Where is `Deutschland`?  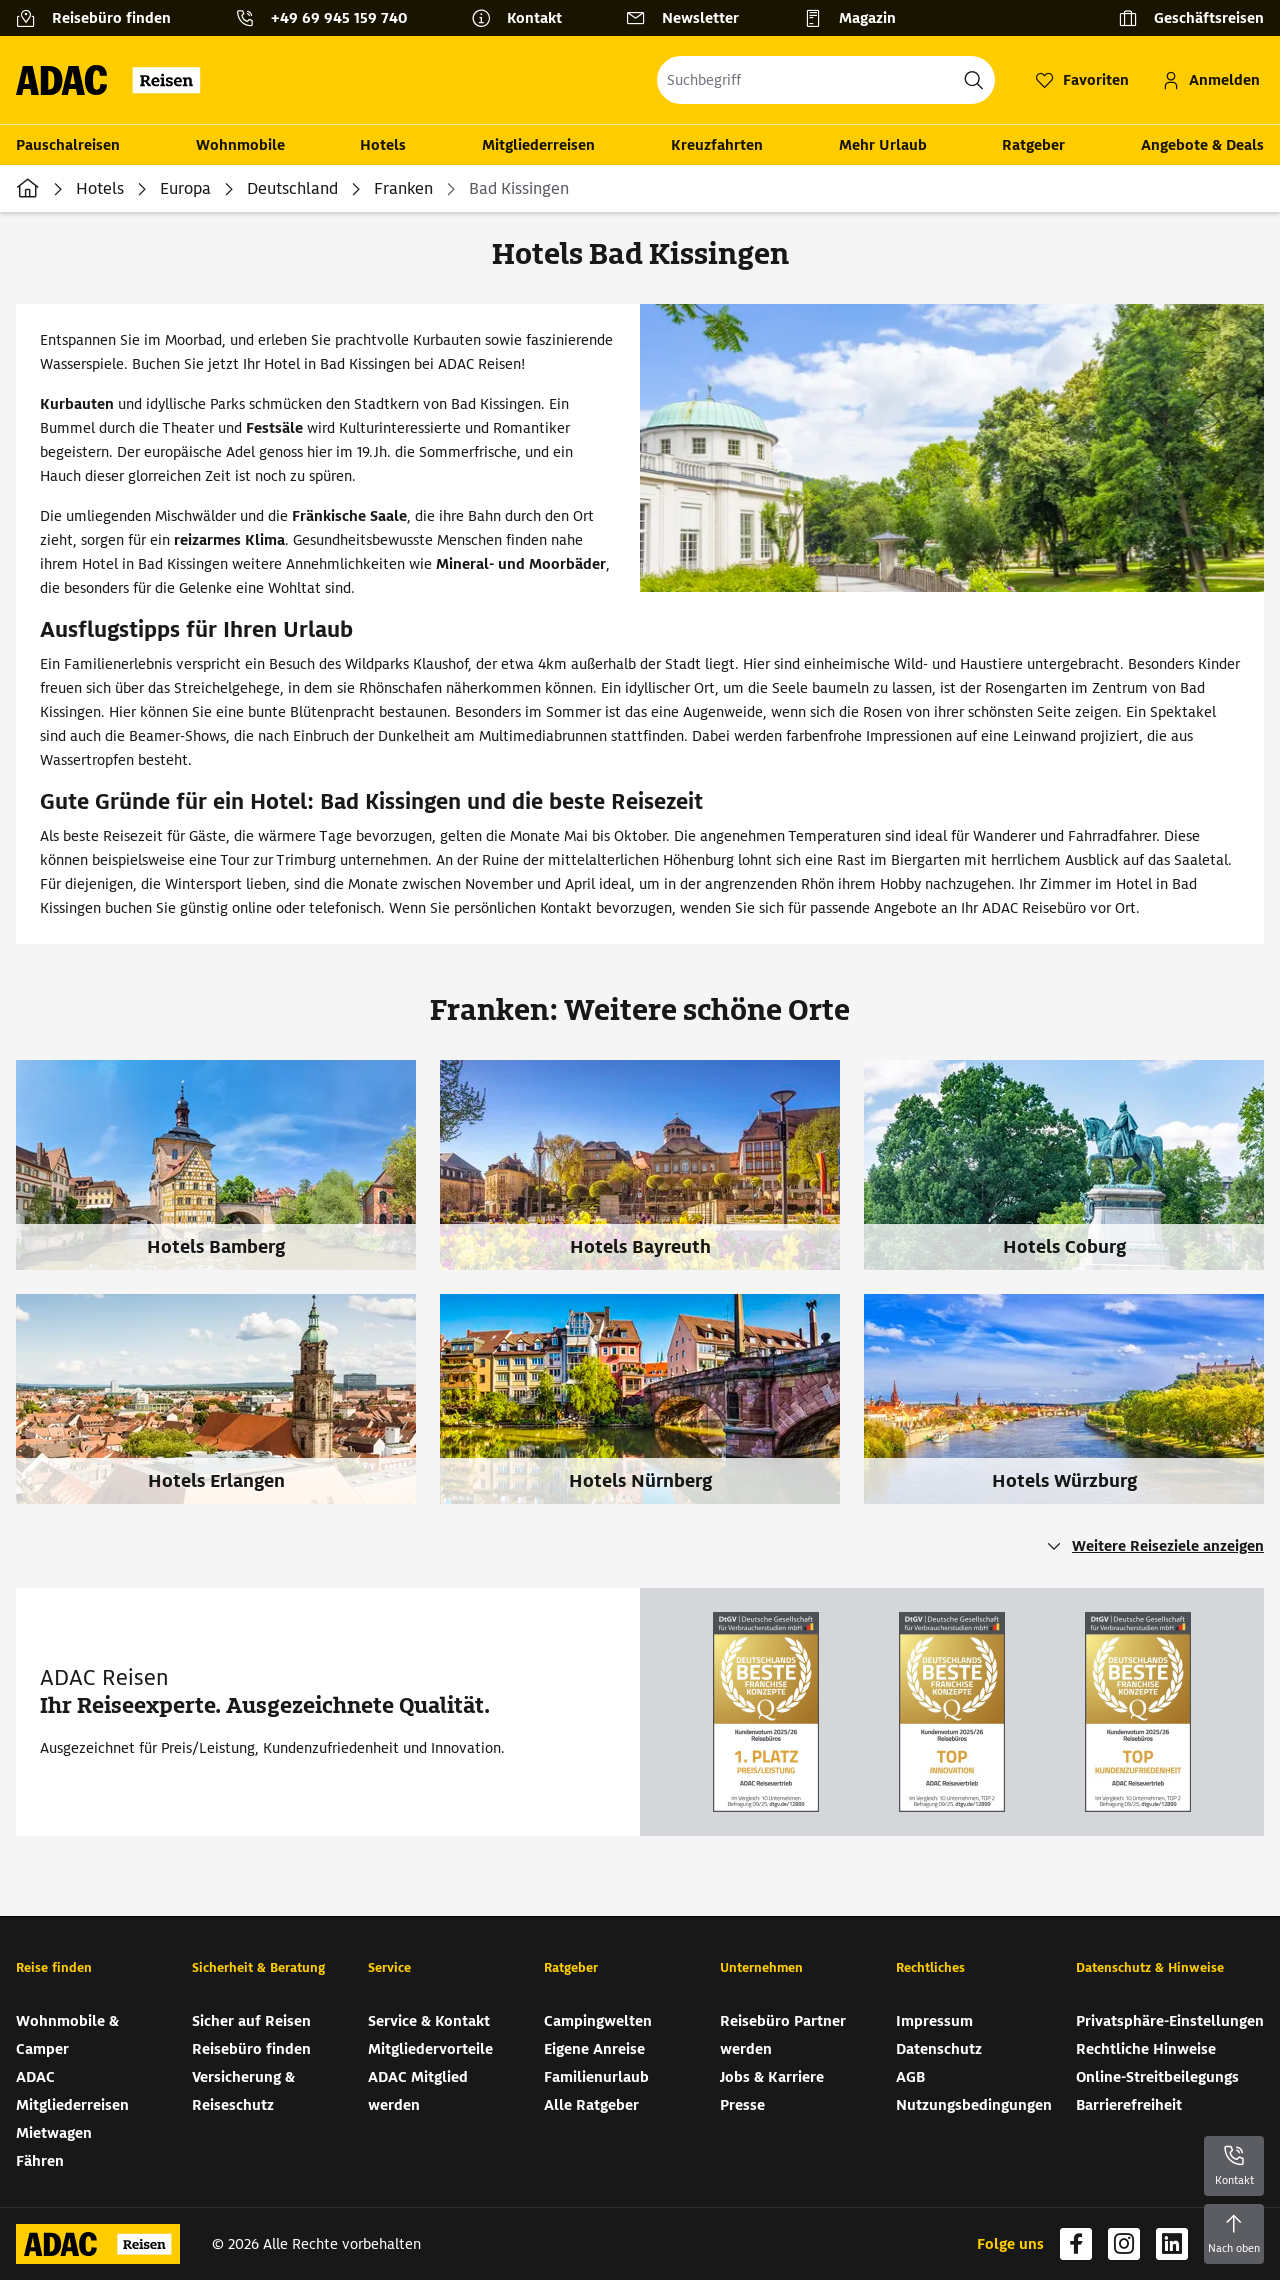
Deutschland is located at coordinates (292, 188).